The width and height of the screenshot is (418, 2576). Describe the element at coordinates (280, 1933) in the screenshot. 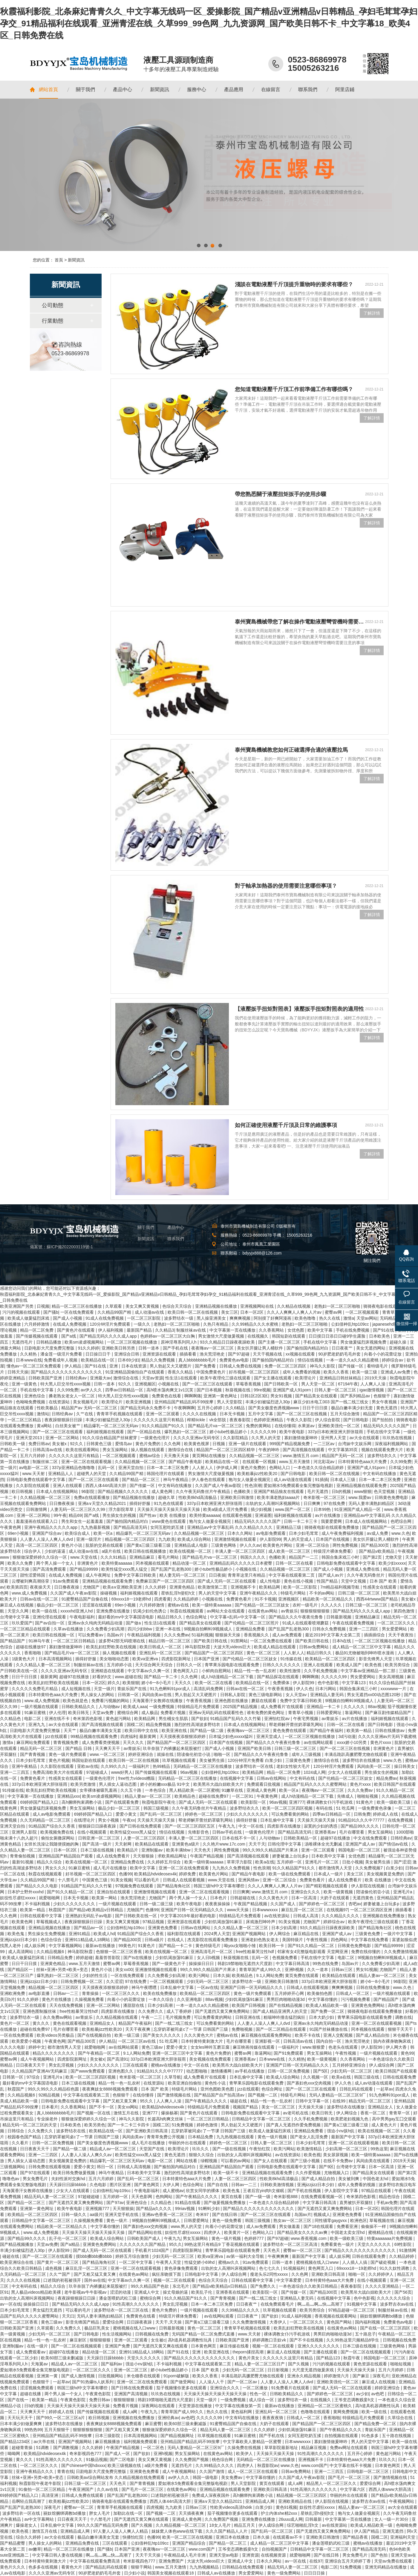

I see `伊人网综合` at that location.